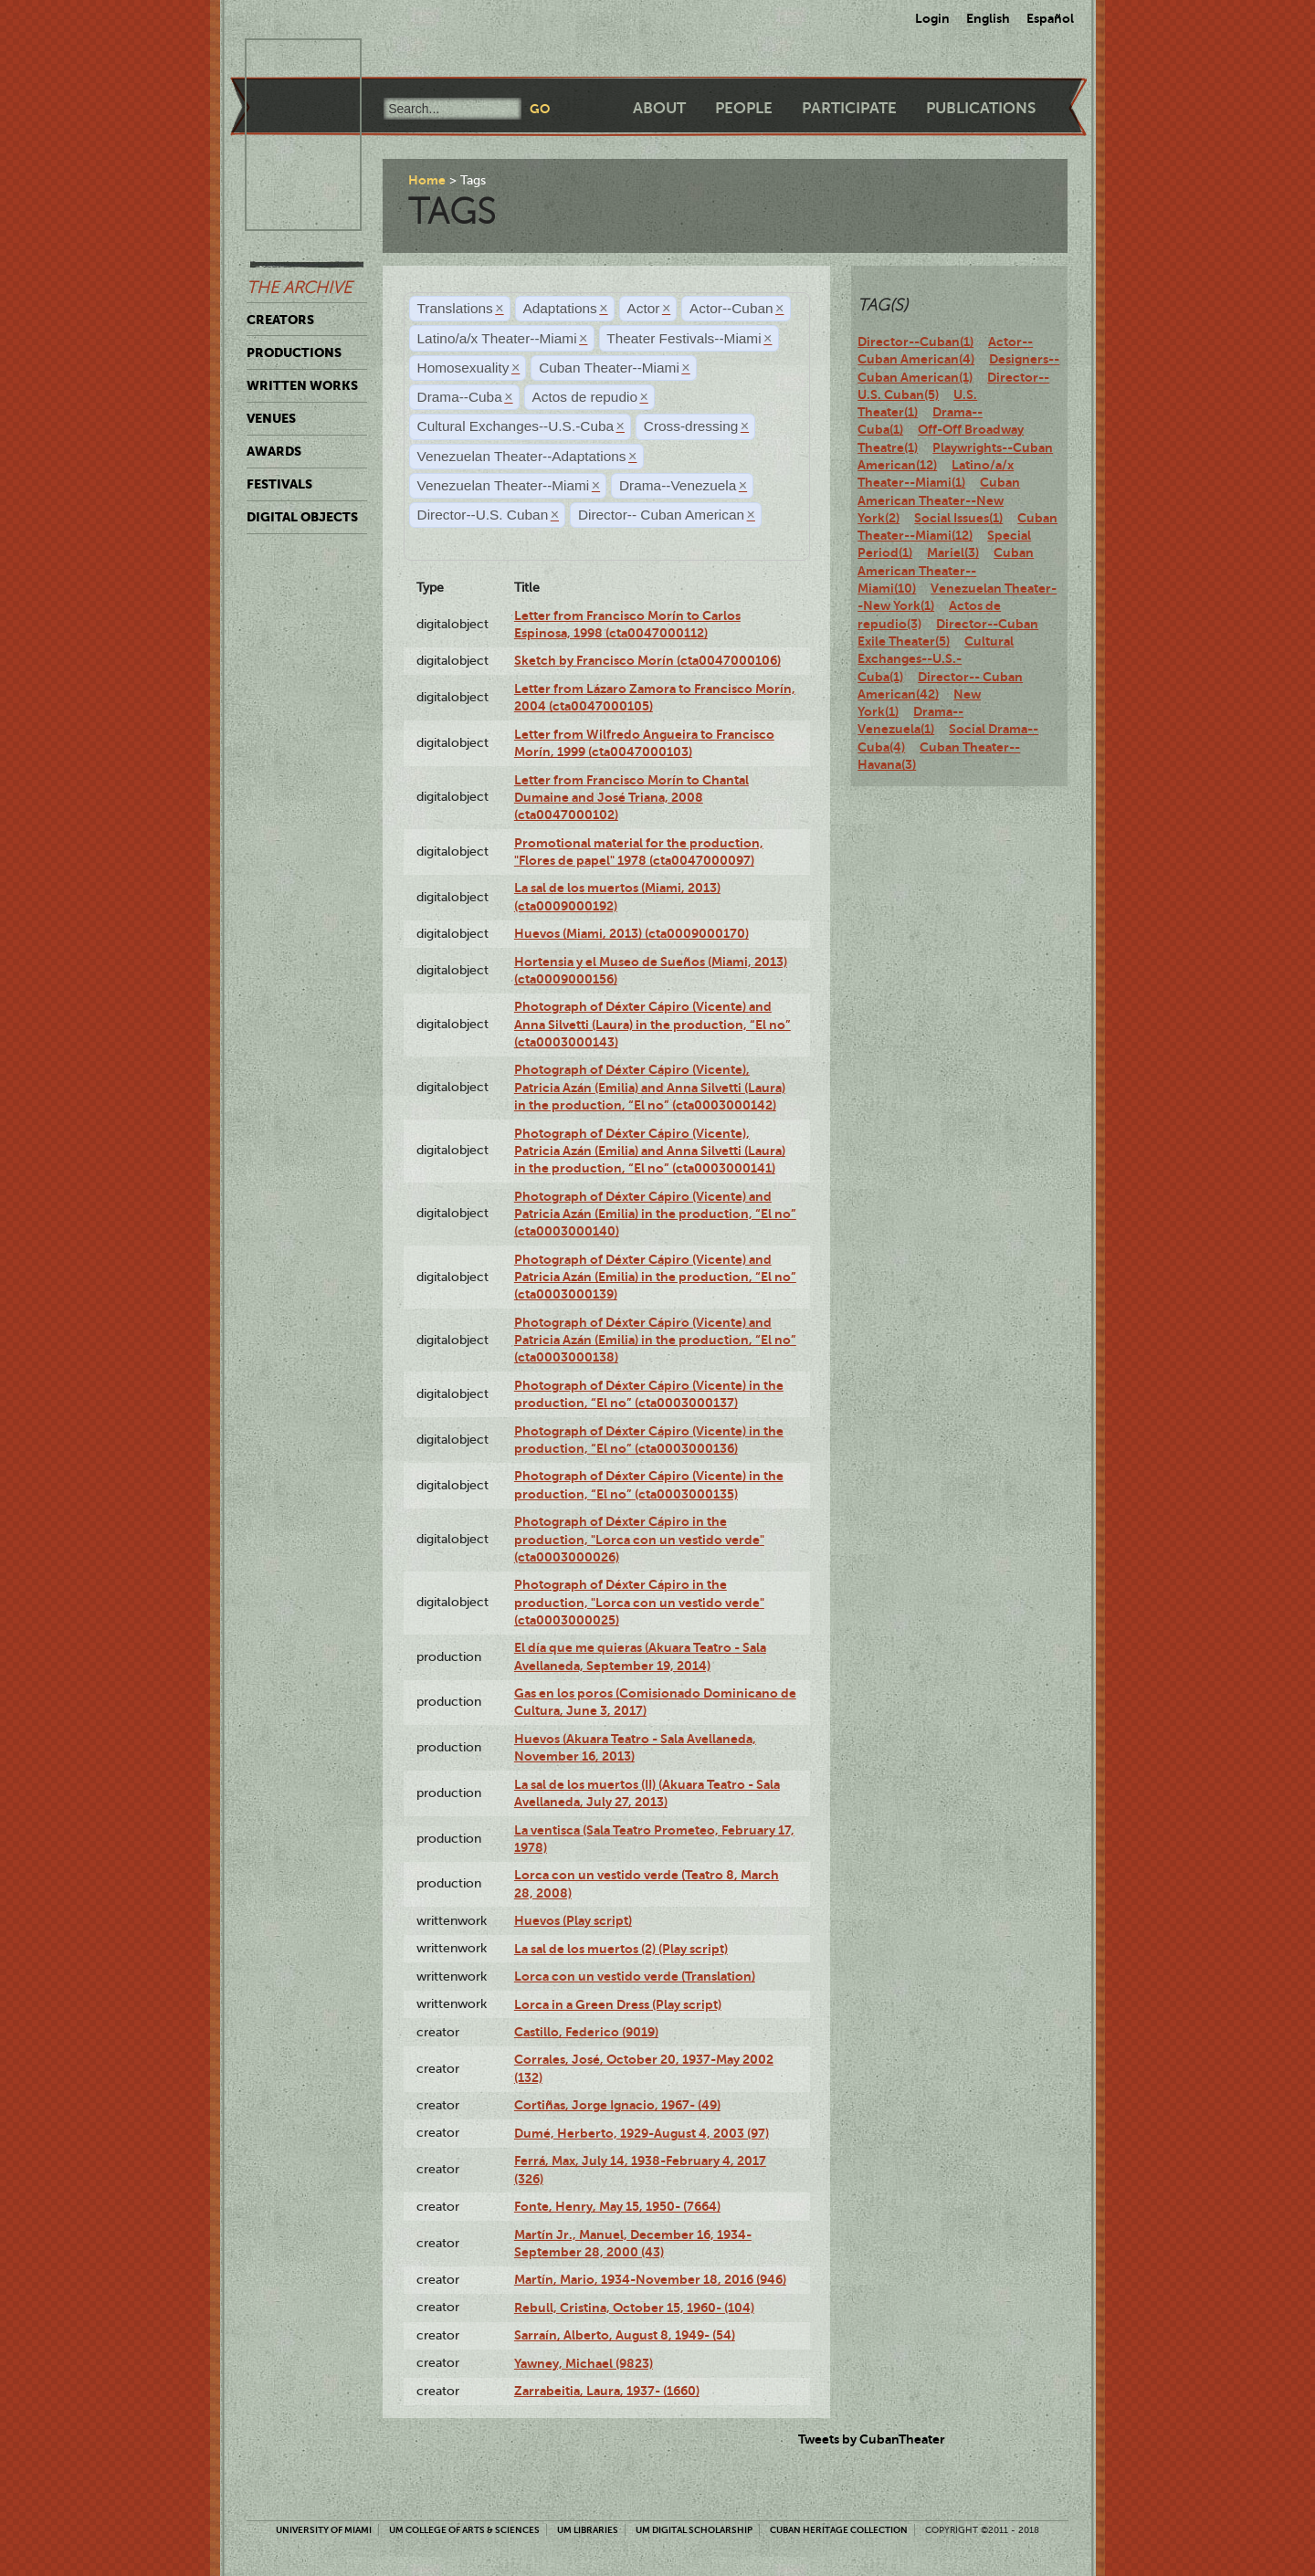 This screenshot has height=2576, width=1315. I want to click on UM Libraries, so click(587, 2530).